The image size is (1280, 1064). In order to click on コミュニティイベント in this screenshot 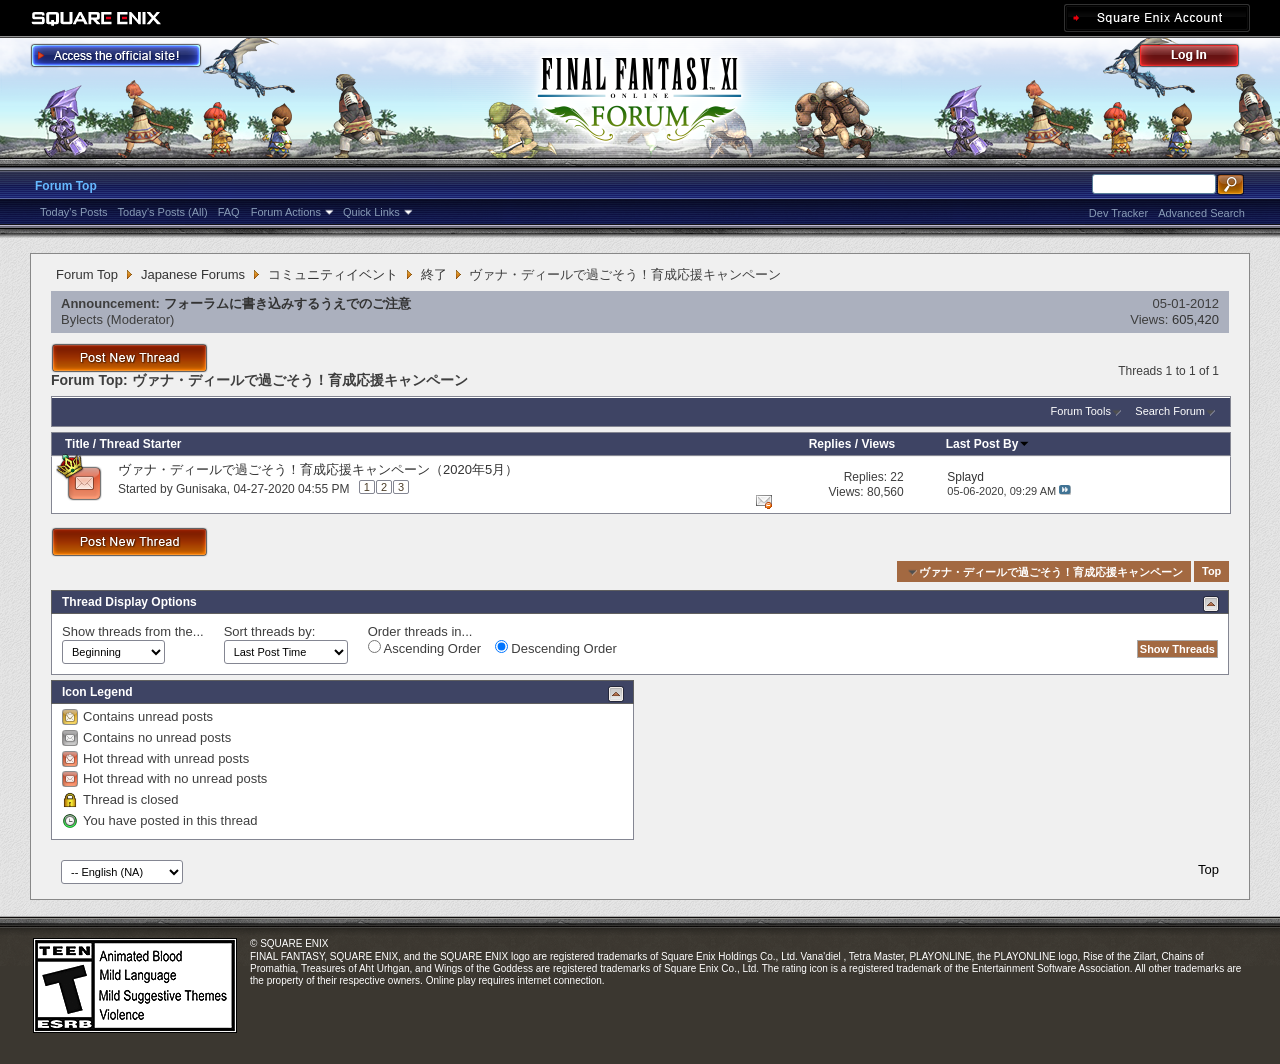, I will do `click(333, 274)`.